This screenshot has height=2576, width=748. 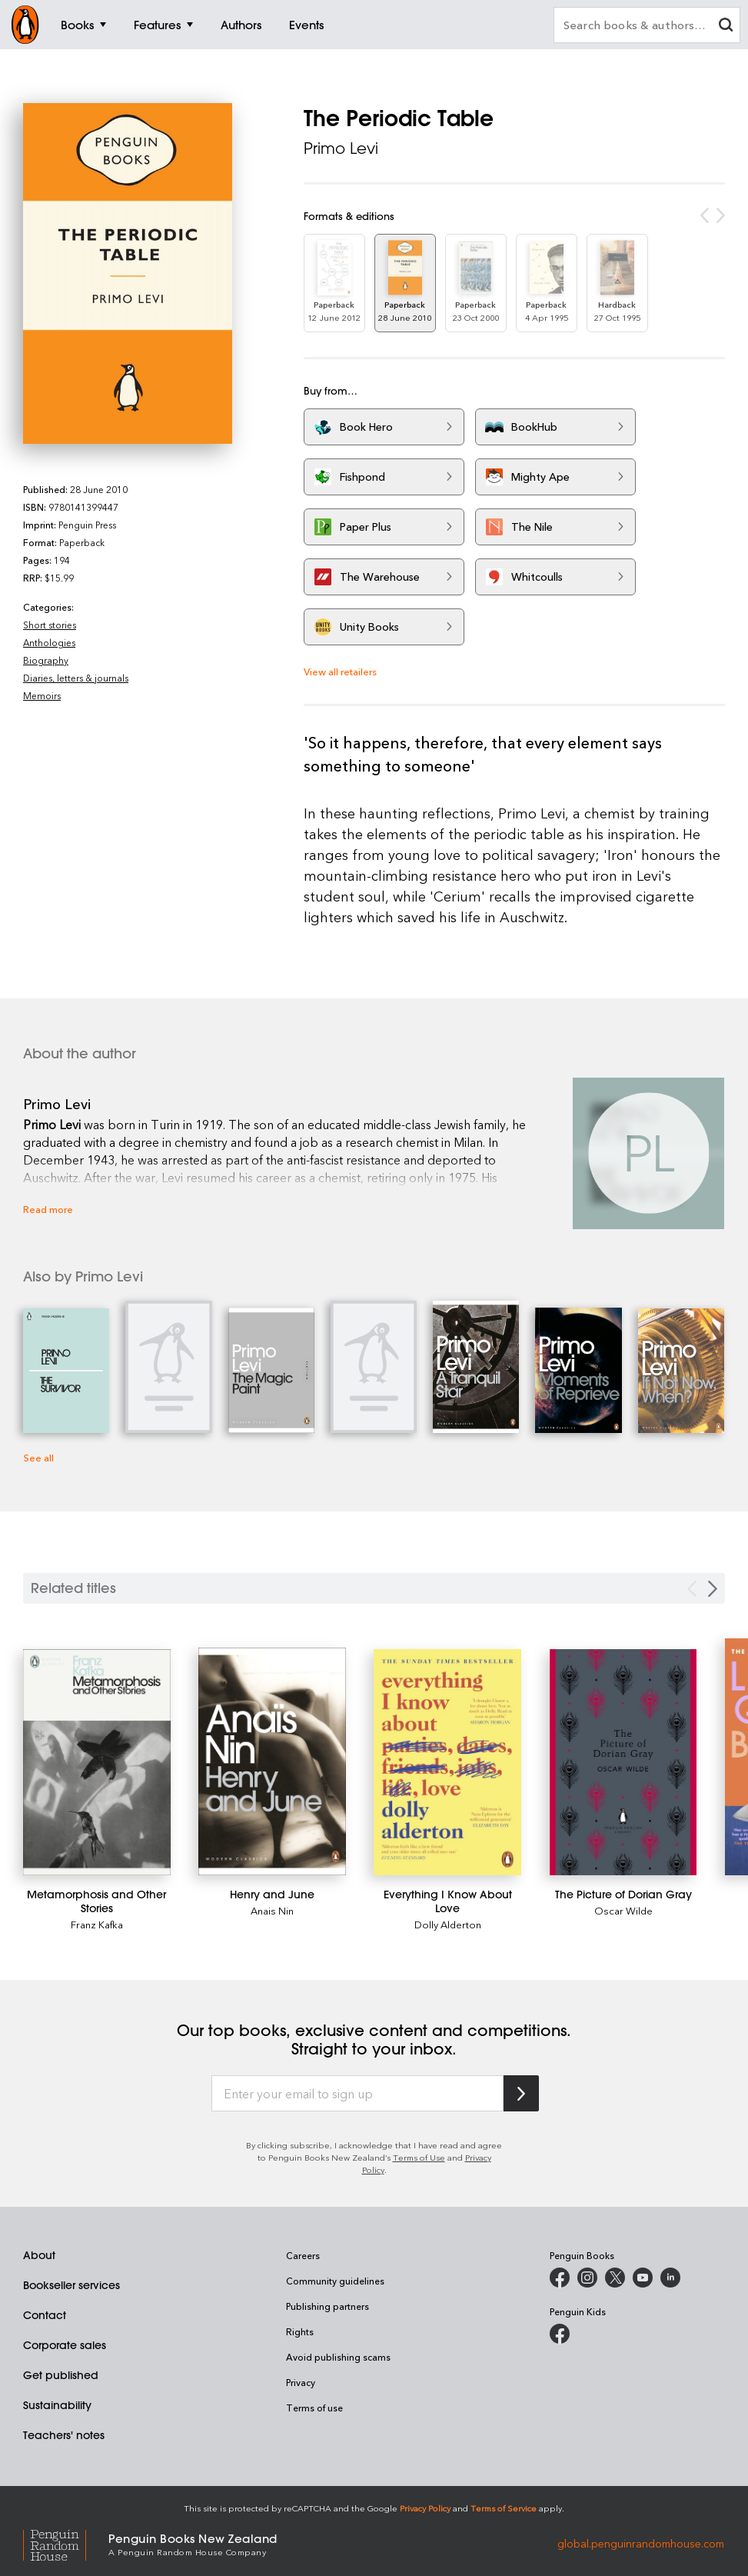 I want to click on Get published, so click(x=60, y=2375).